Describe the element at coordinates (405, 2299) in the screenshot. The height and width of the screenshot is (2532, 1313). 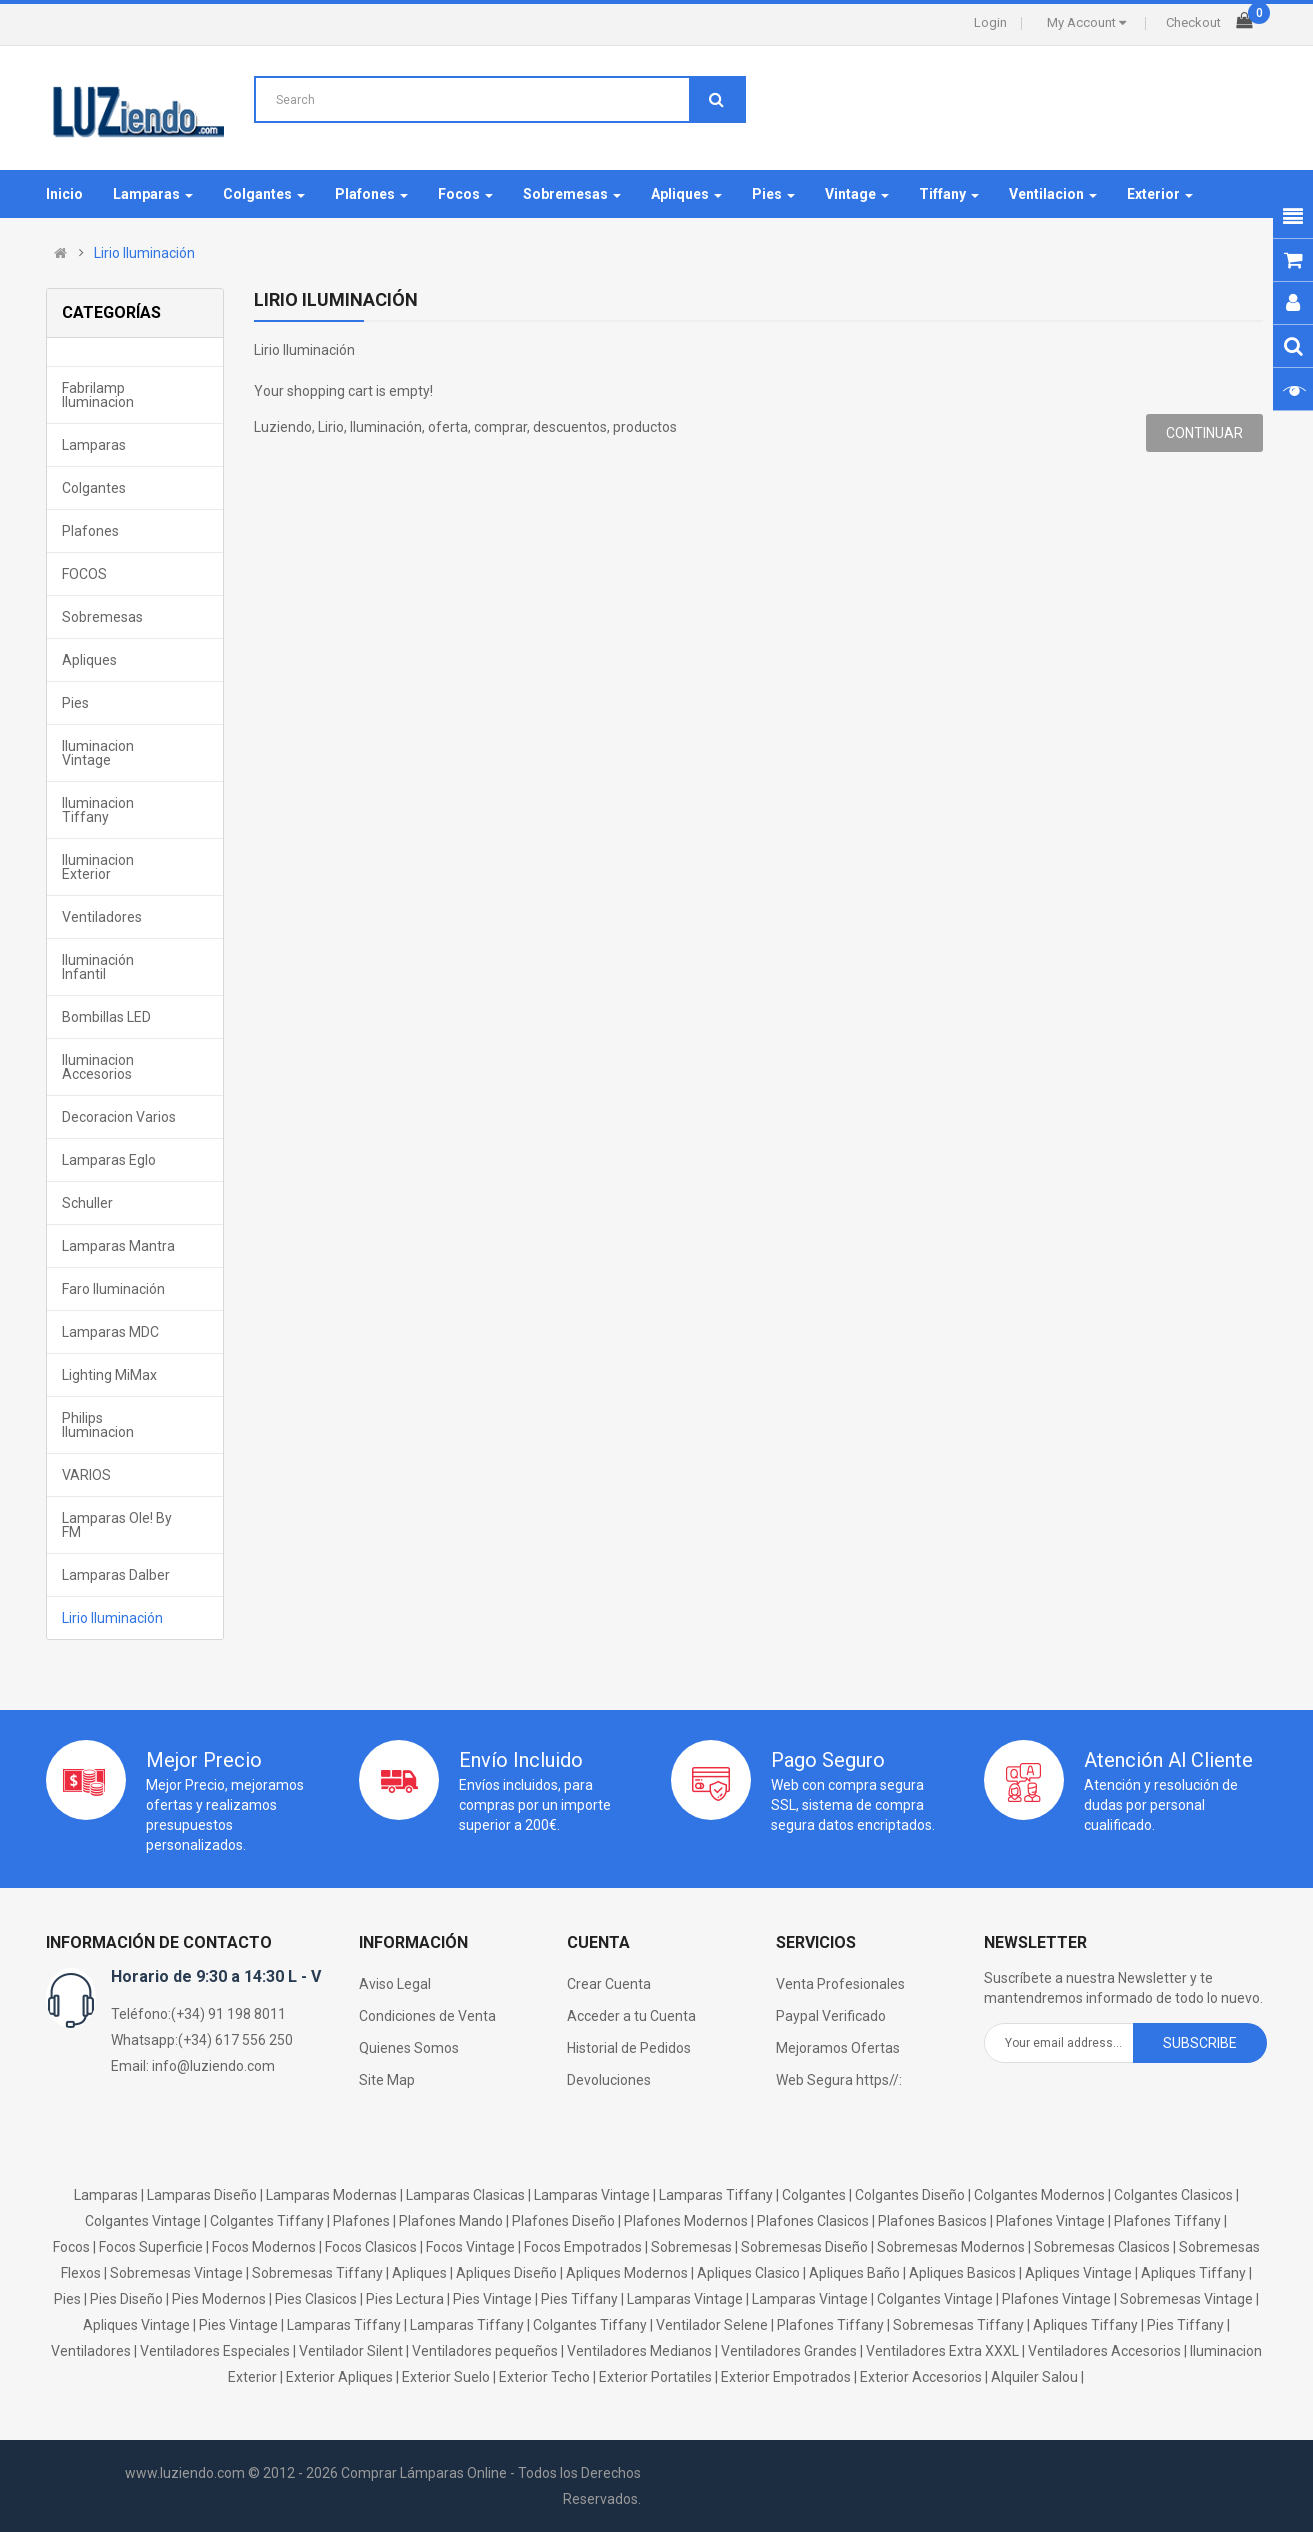
I see `Pies Lectura` at that location.